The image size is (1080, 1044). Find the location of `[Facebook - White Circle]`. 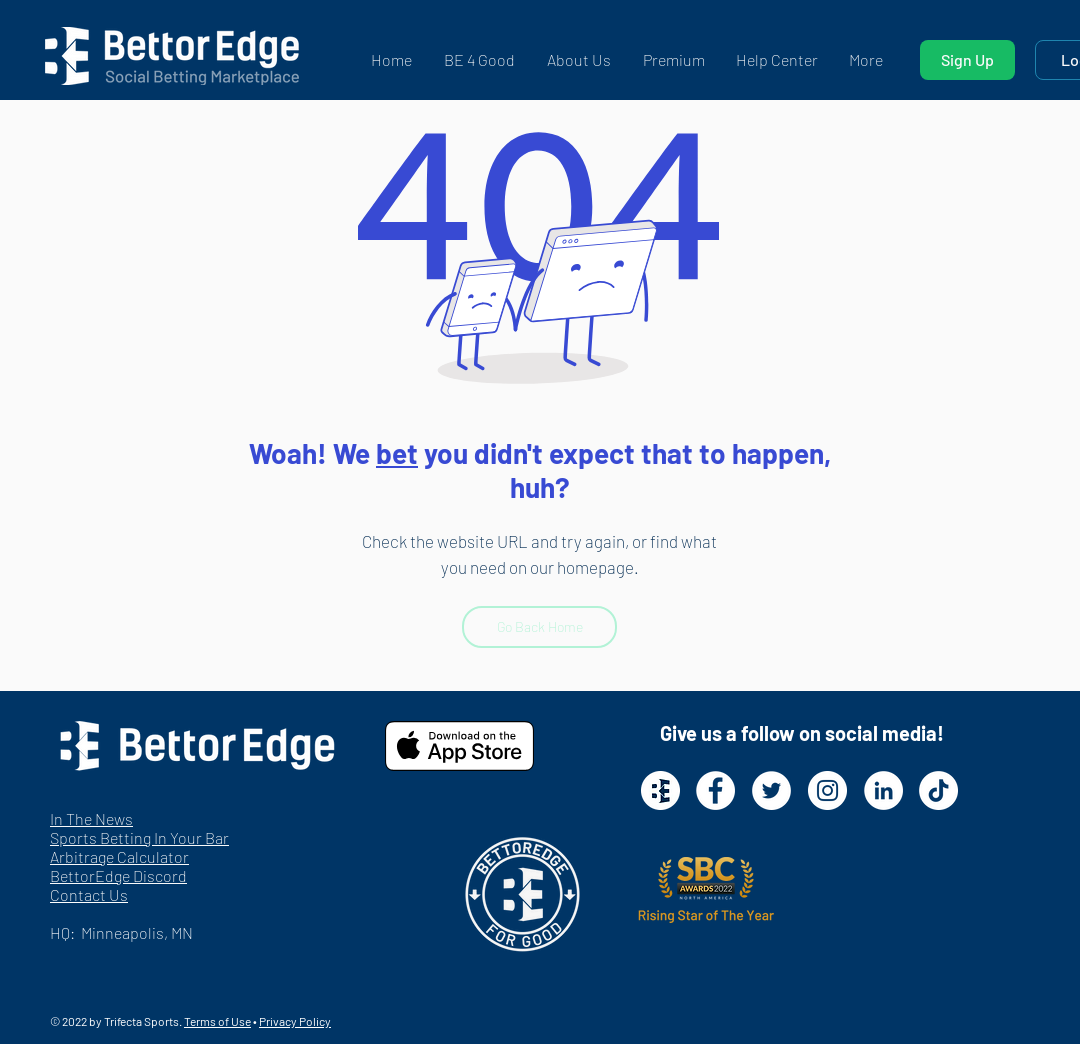

[Facebook - White Circle] is located at coordinates (715, 790).